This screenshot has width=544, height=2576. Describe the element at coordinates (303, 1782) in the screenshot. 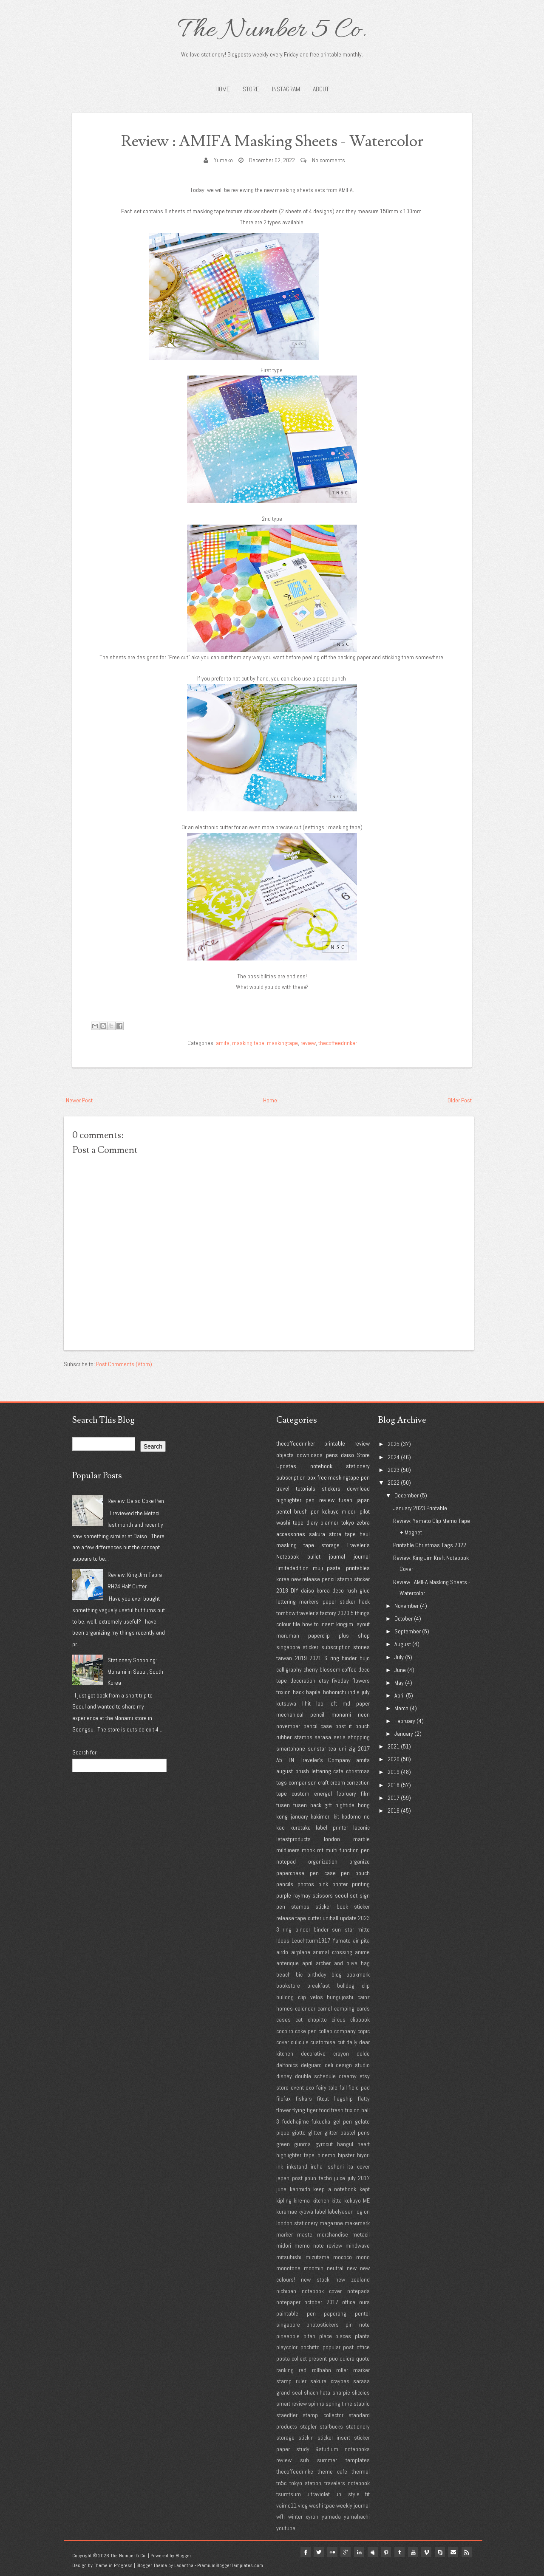

I see `comparison` at that location.